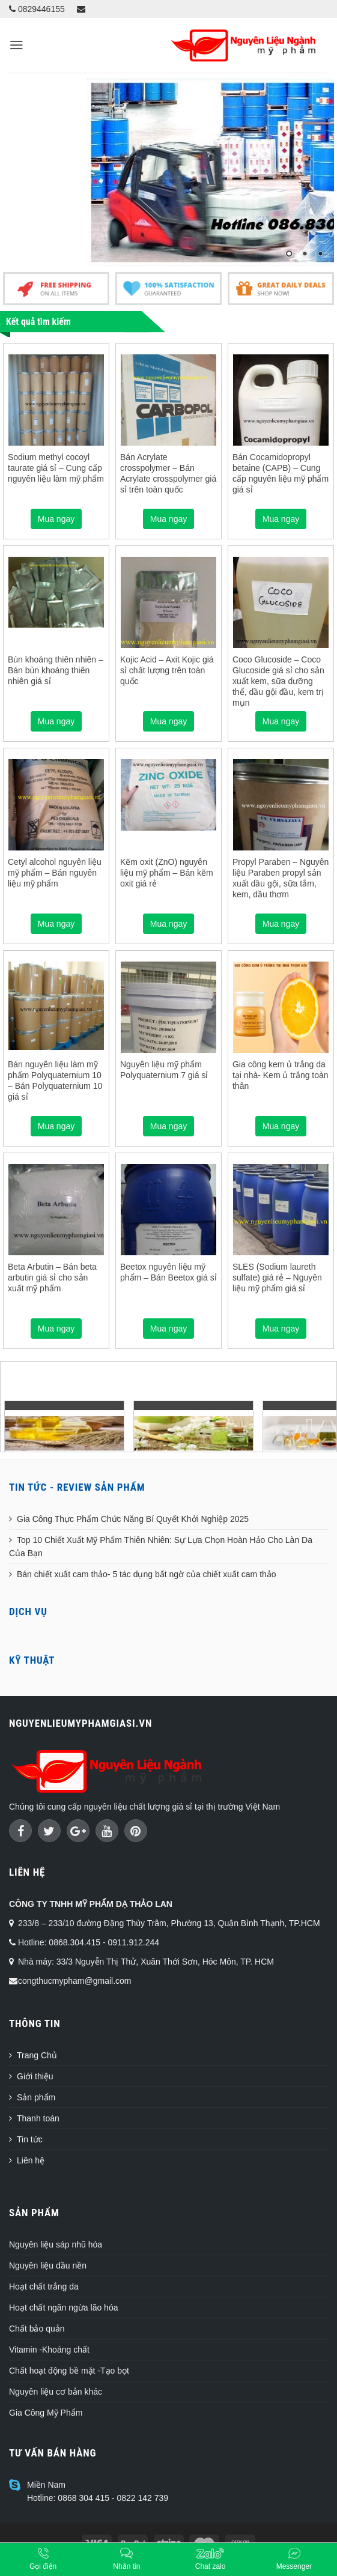  Describe the element at coordinates (55, 2391) in the screenshot. I see `Nguyên liệu cơ bản khác` at that location.